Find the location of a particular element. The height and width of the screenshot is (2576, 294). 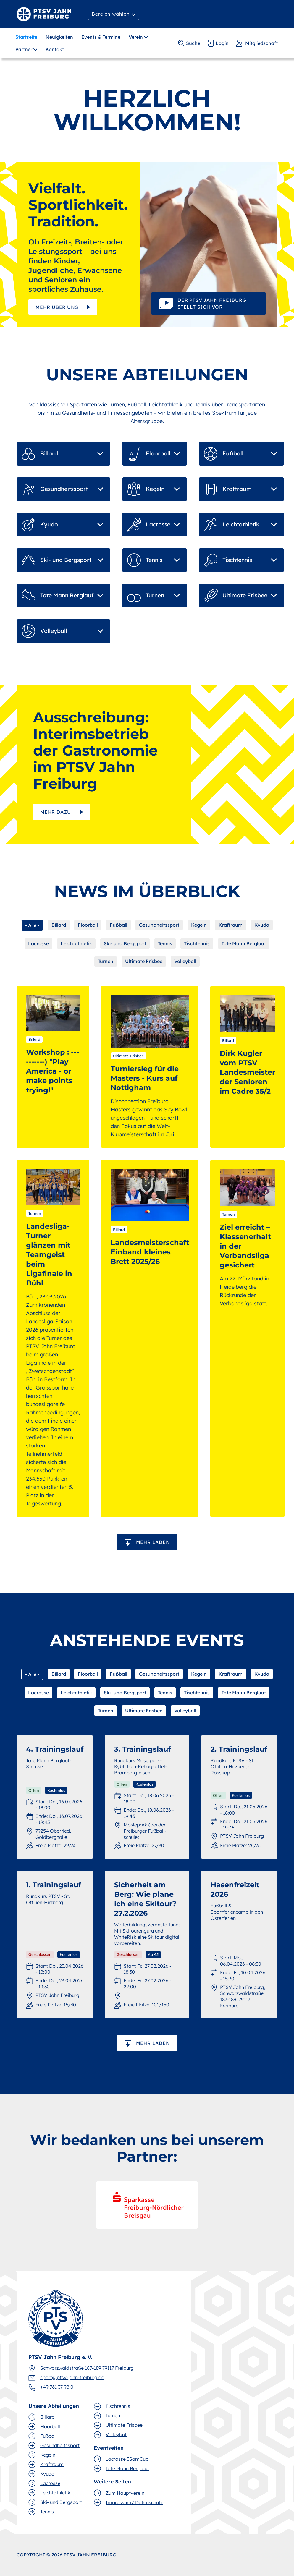

Turnen is located at coordinates (105, 961).